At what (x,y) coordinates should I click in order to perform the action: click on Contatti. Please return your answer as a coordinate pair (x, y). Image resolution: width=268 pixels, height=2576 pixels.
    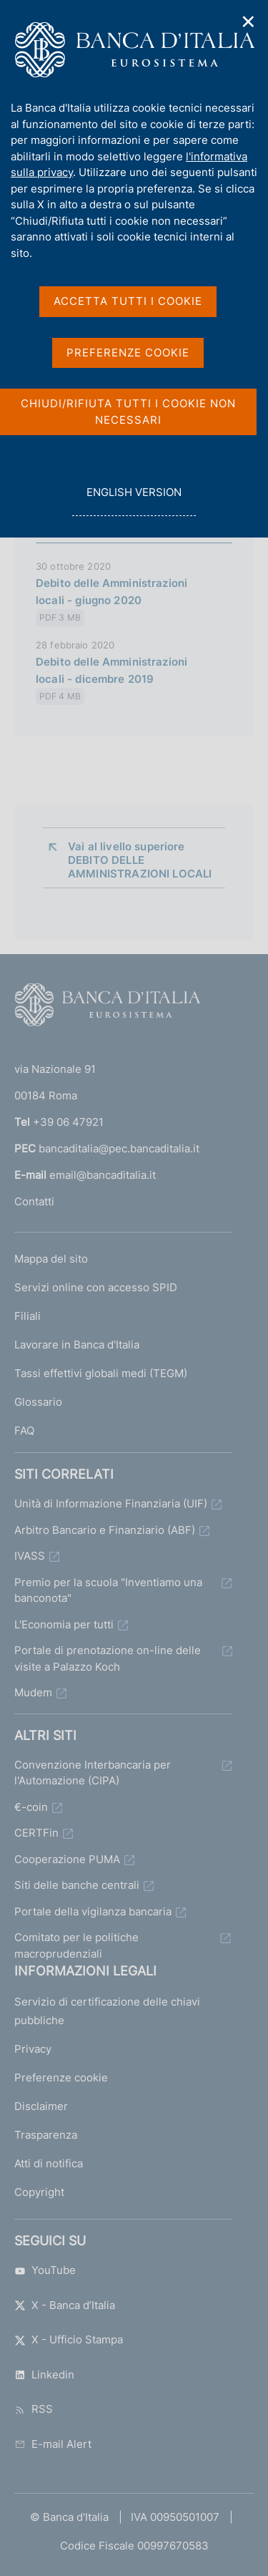
    Looking at the image, I should click on (34, 1201).